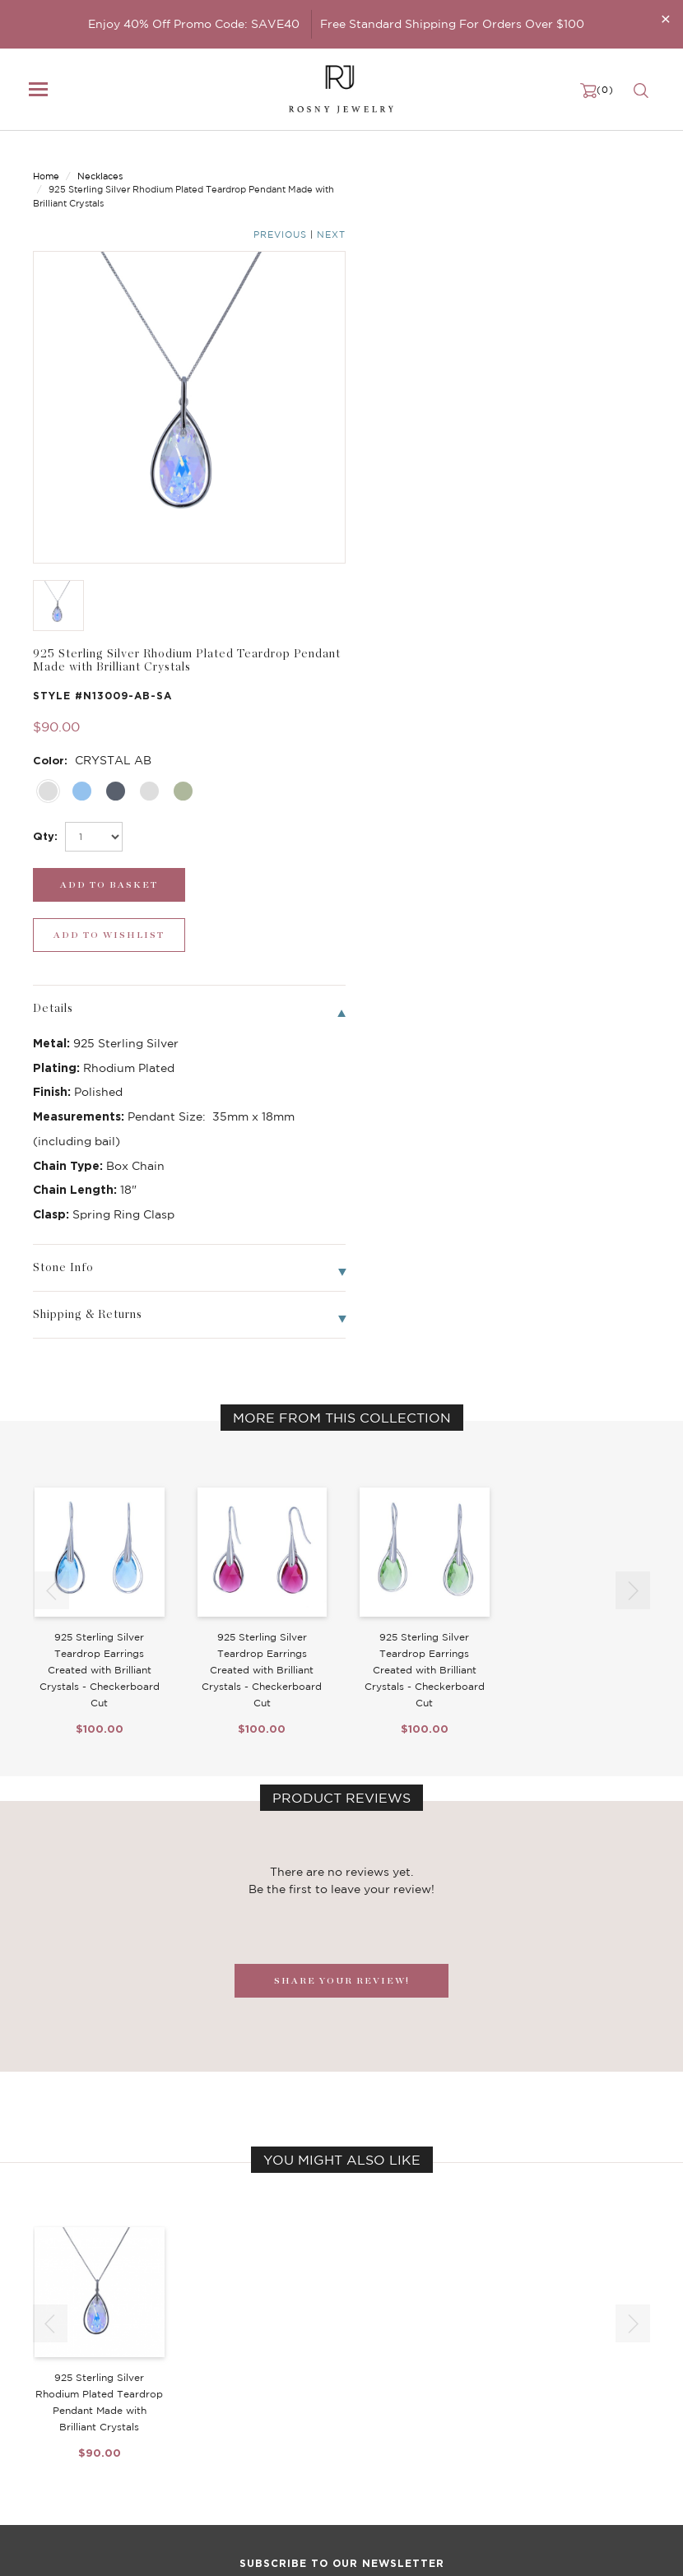 This screenshot has width=683, height=2576. I want to click on Birthstone Jewelry, so click(296, 2361).